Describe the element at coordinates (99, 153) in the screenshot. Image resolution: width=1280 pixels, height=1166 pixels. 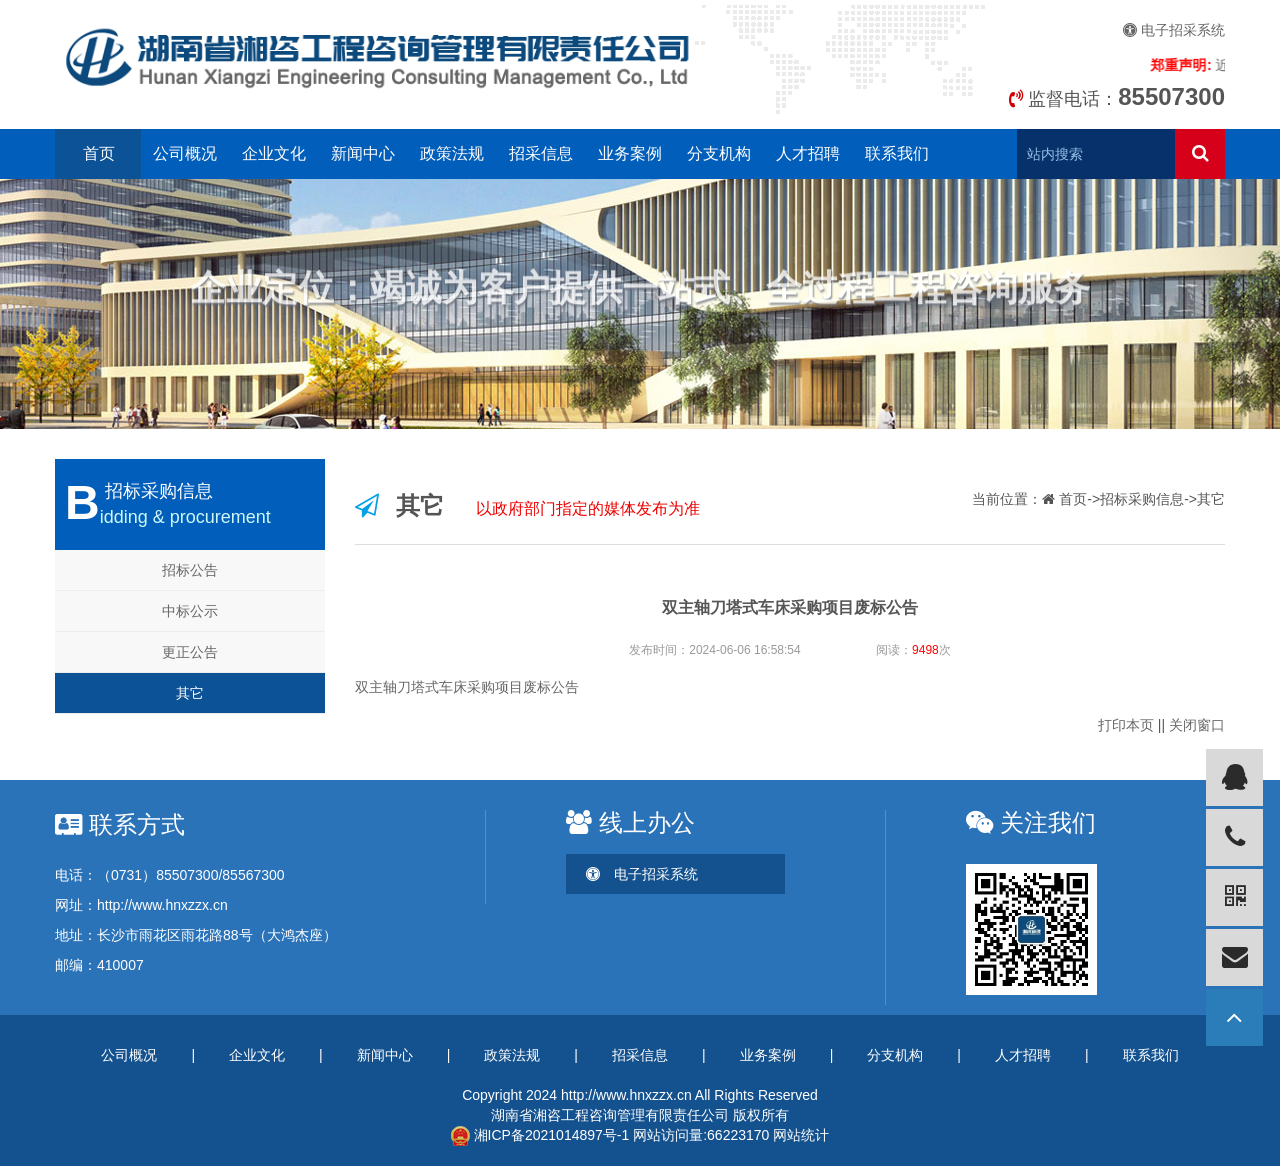
I see `首页` at that location.